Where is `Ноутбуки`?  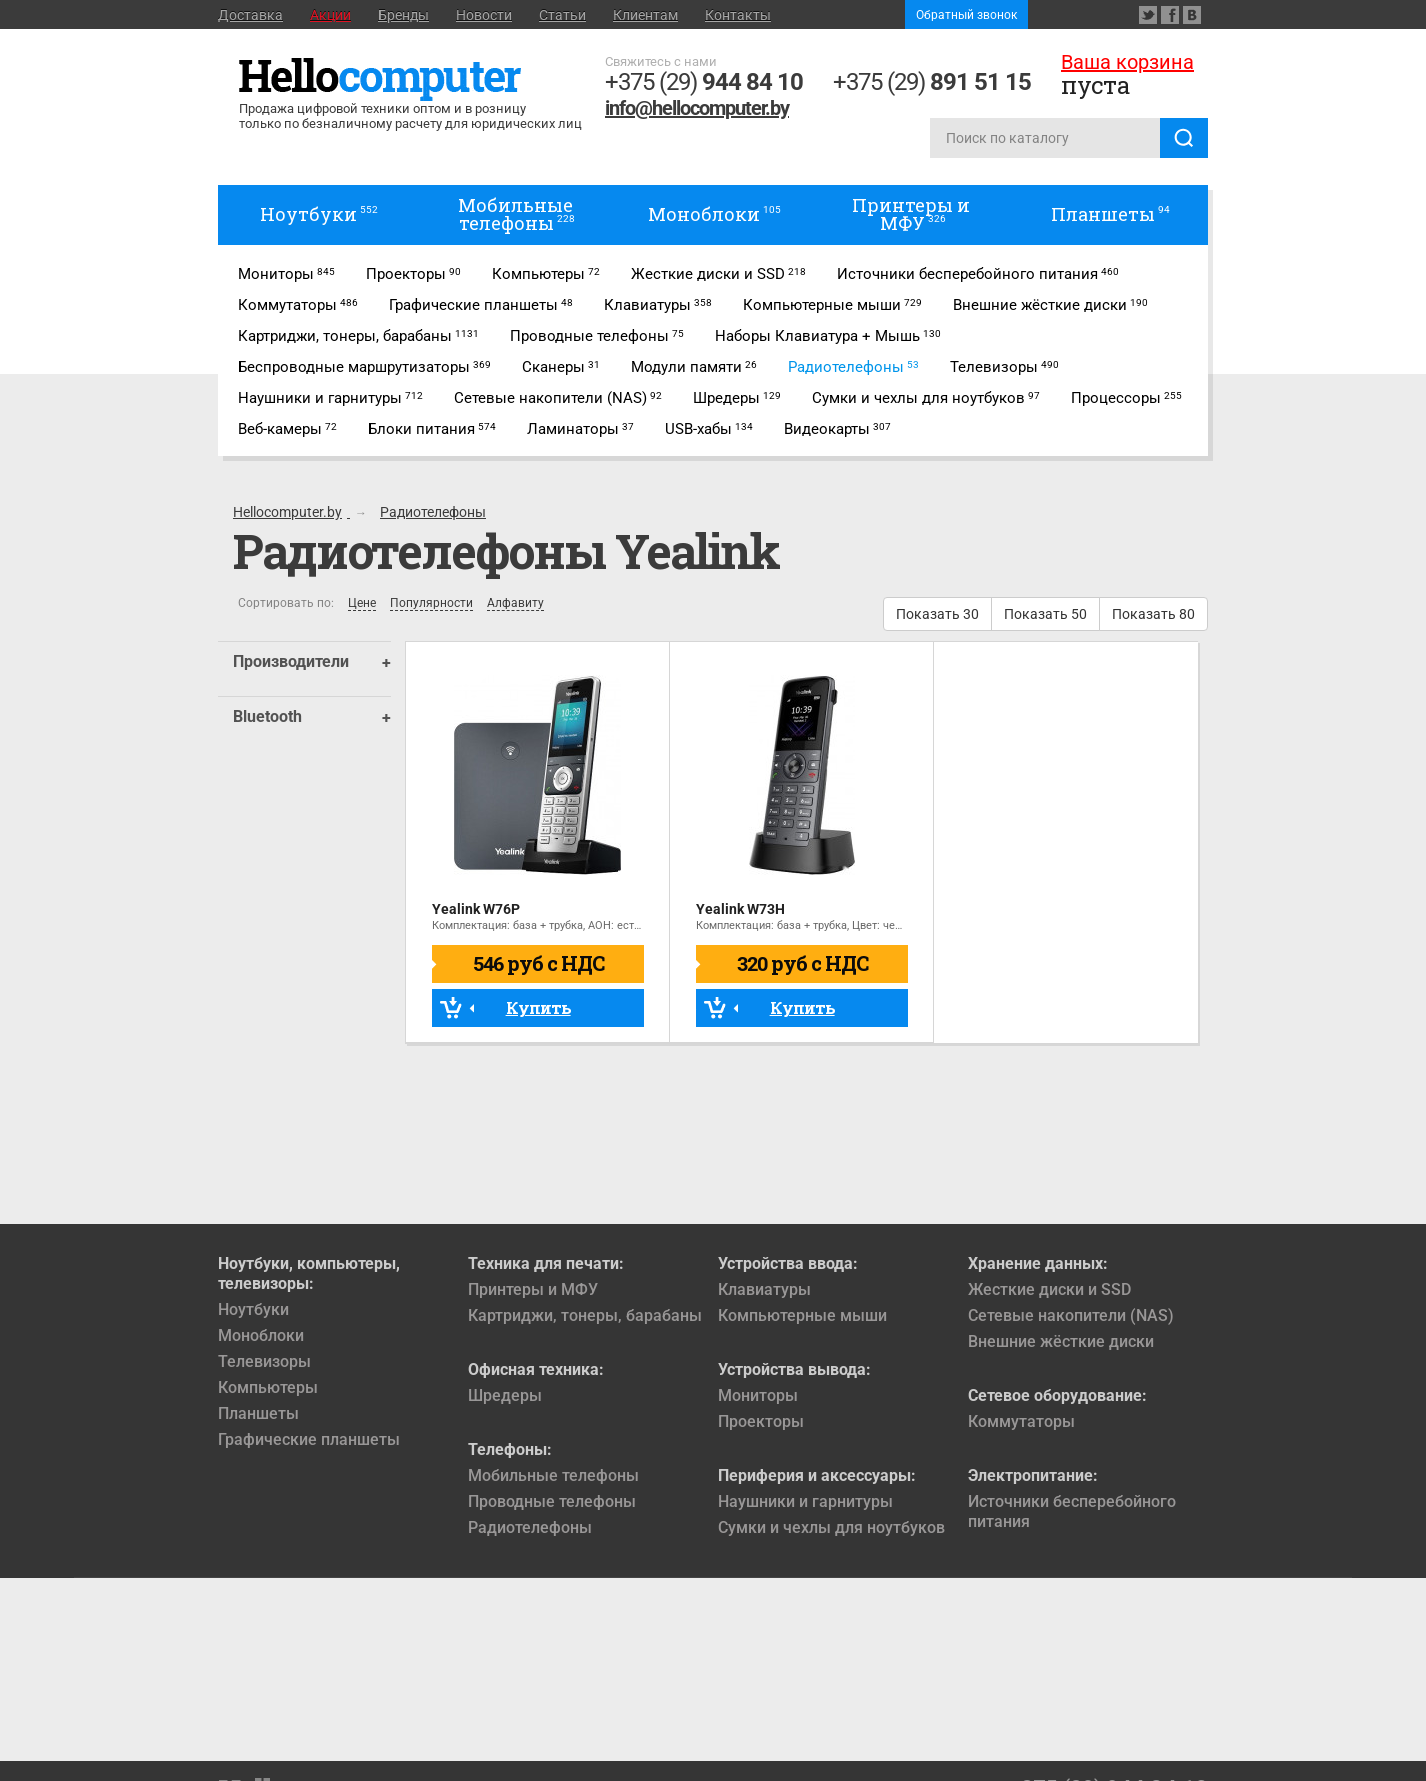
Ноутбуки is located at coordinates (253, 1309).